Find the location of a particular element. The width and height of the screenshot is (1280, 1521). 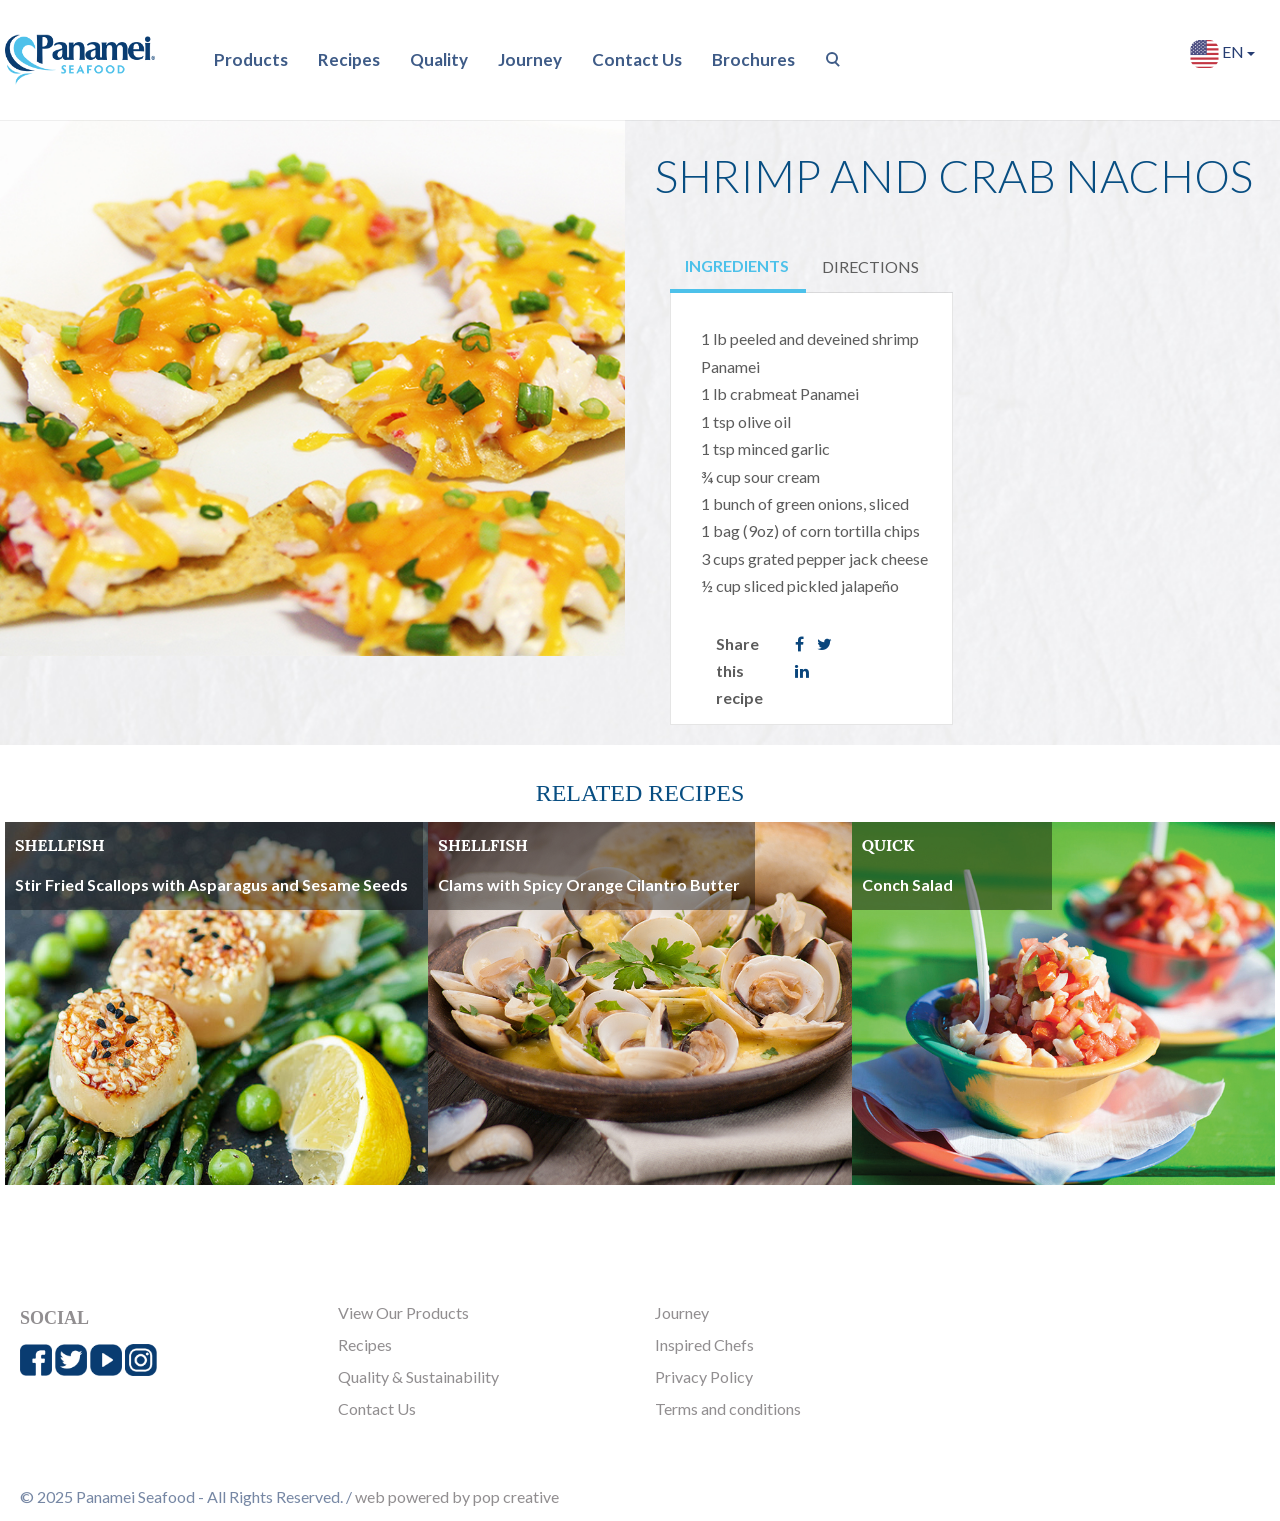

Contact Us is located at coordinates (637, 59).